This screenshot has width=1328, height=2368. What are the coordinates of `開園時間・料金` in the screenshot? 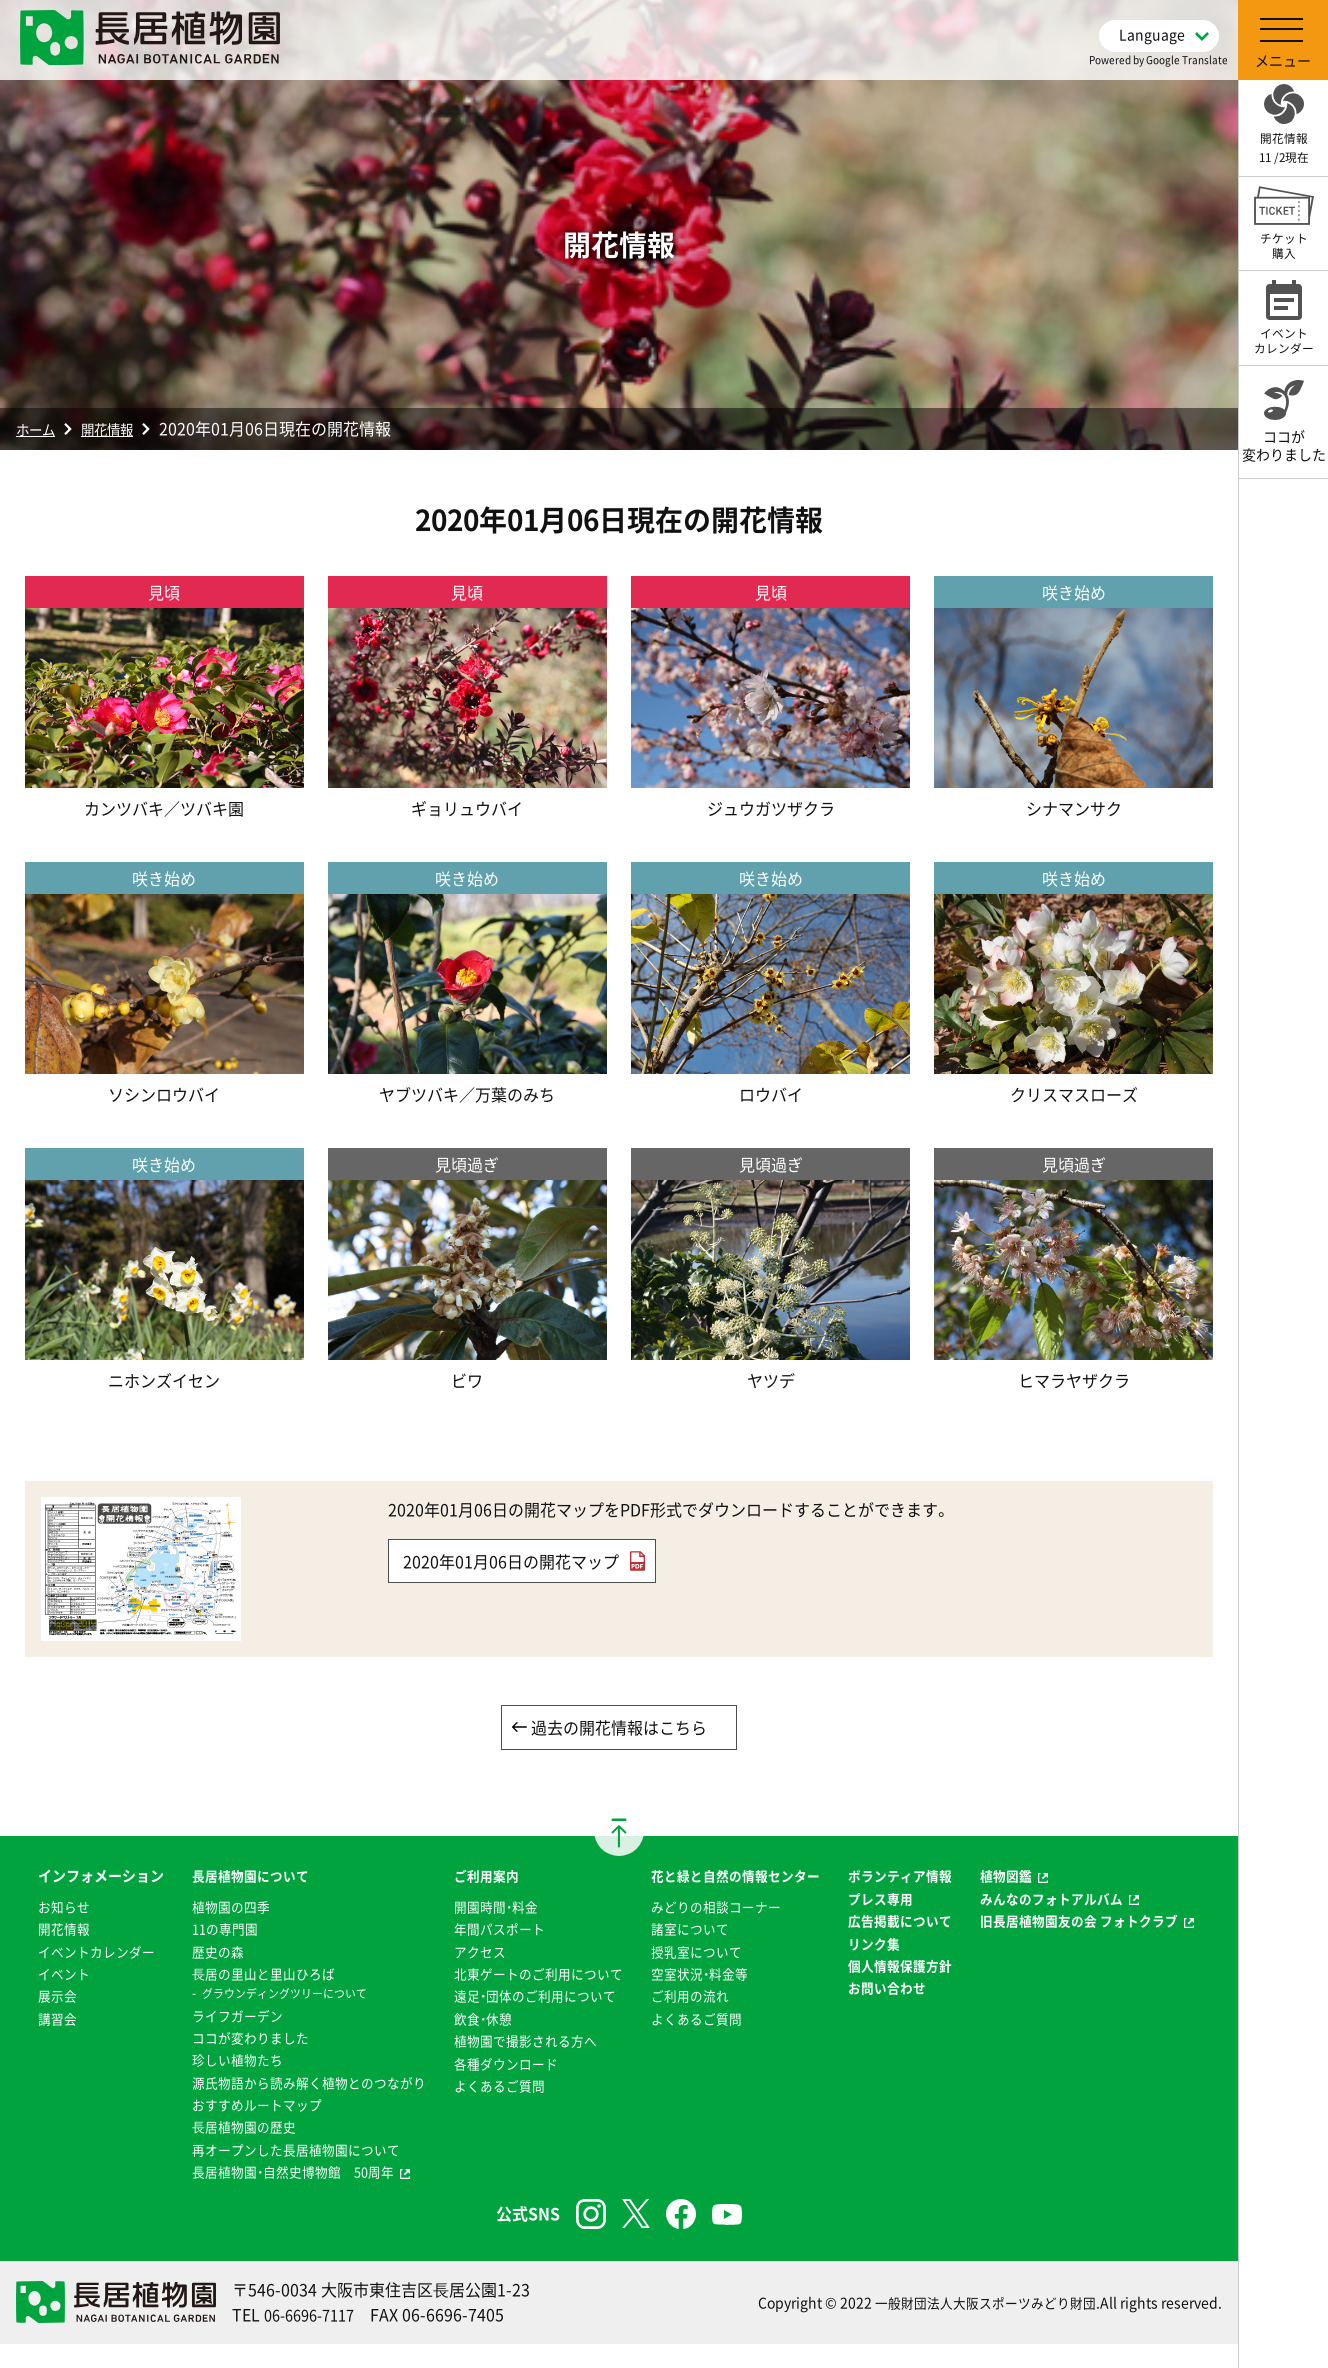 It's located at (486, 1908).